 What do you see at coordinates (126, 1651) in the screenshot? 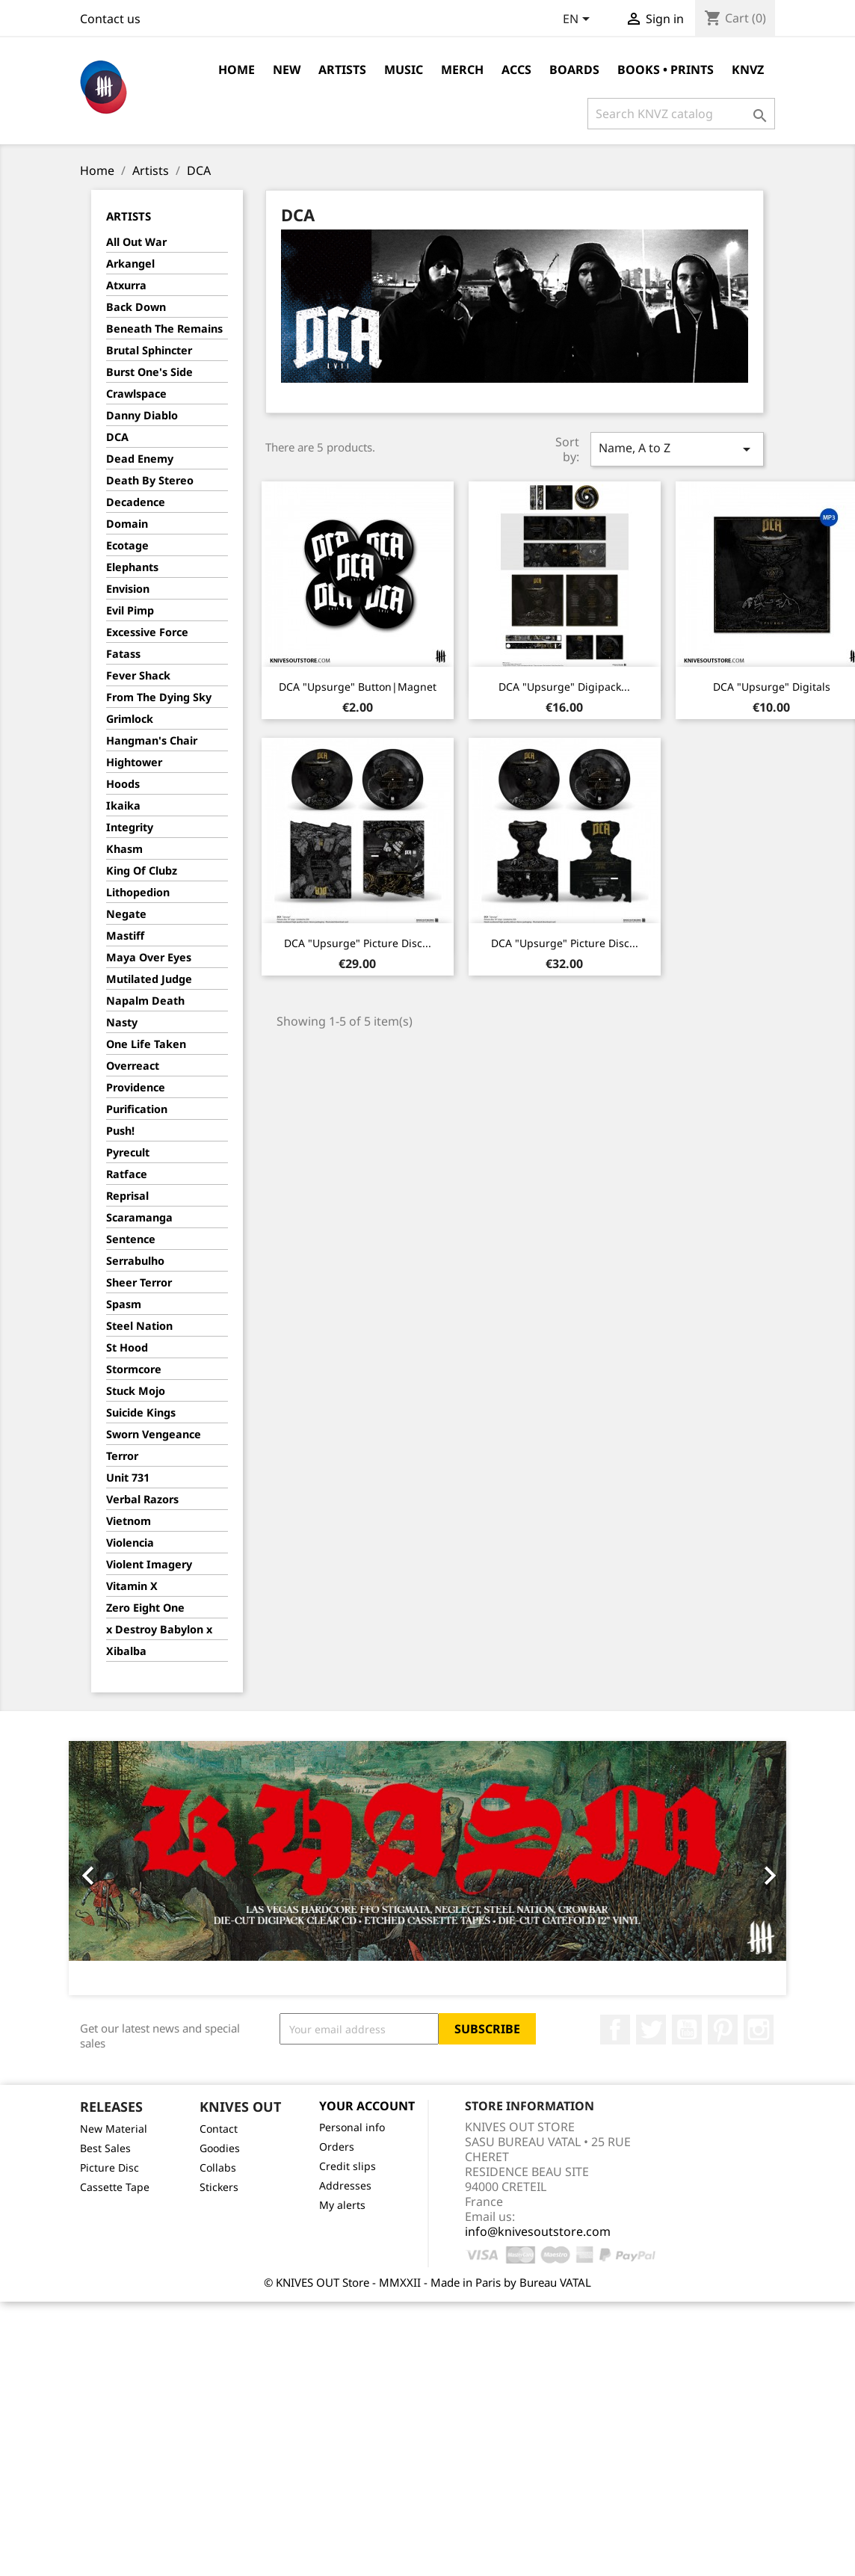
I see `Xibalba` at bounding box center [126, 1651].